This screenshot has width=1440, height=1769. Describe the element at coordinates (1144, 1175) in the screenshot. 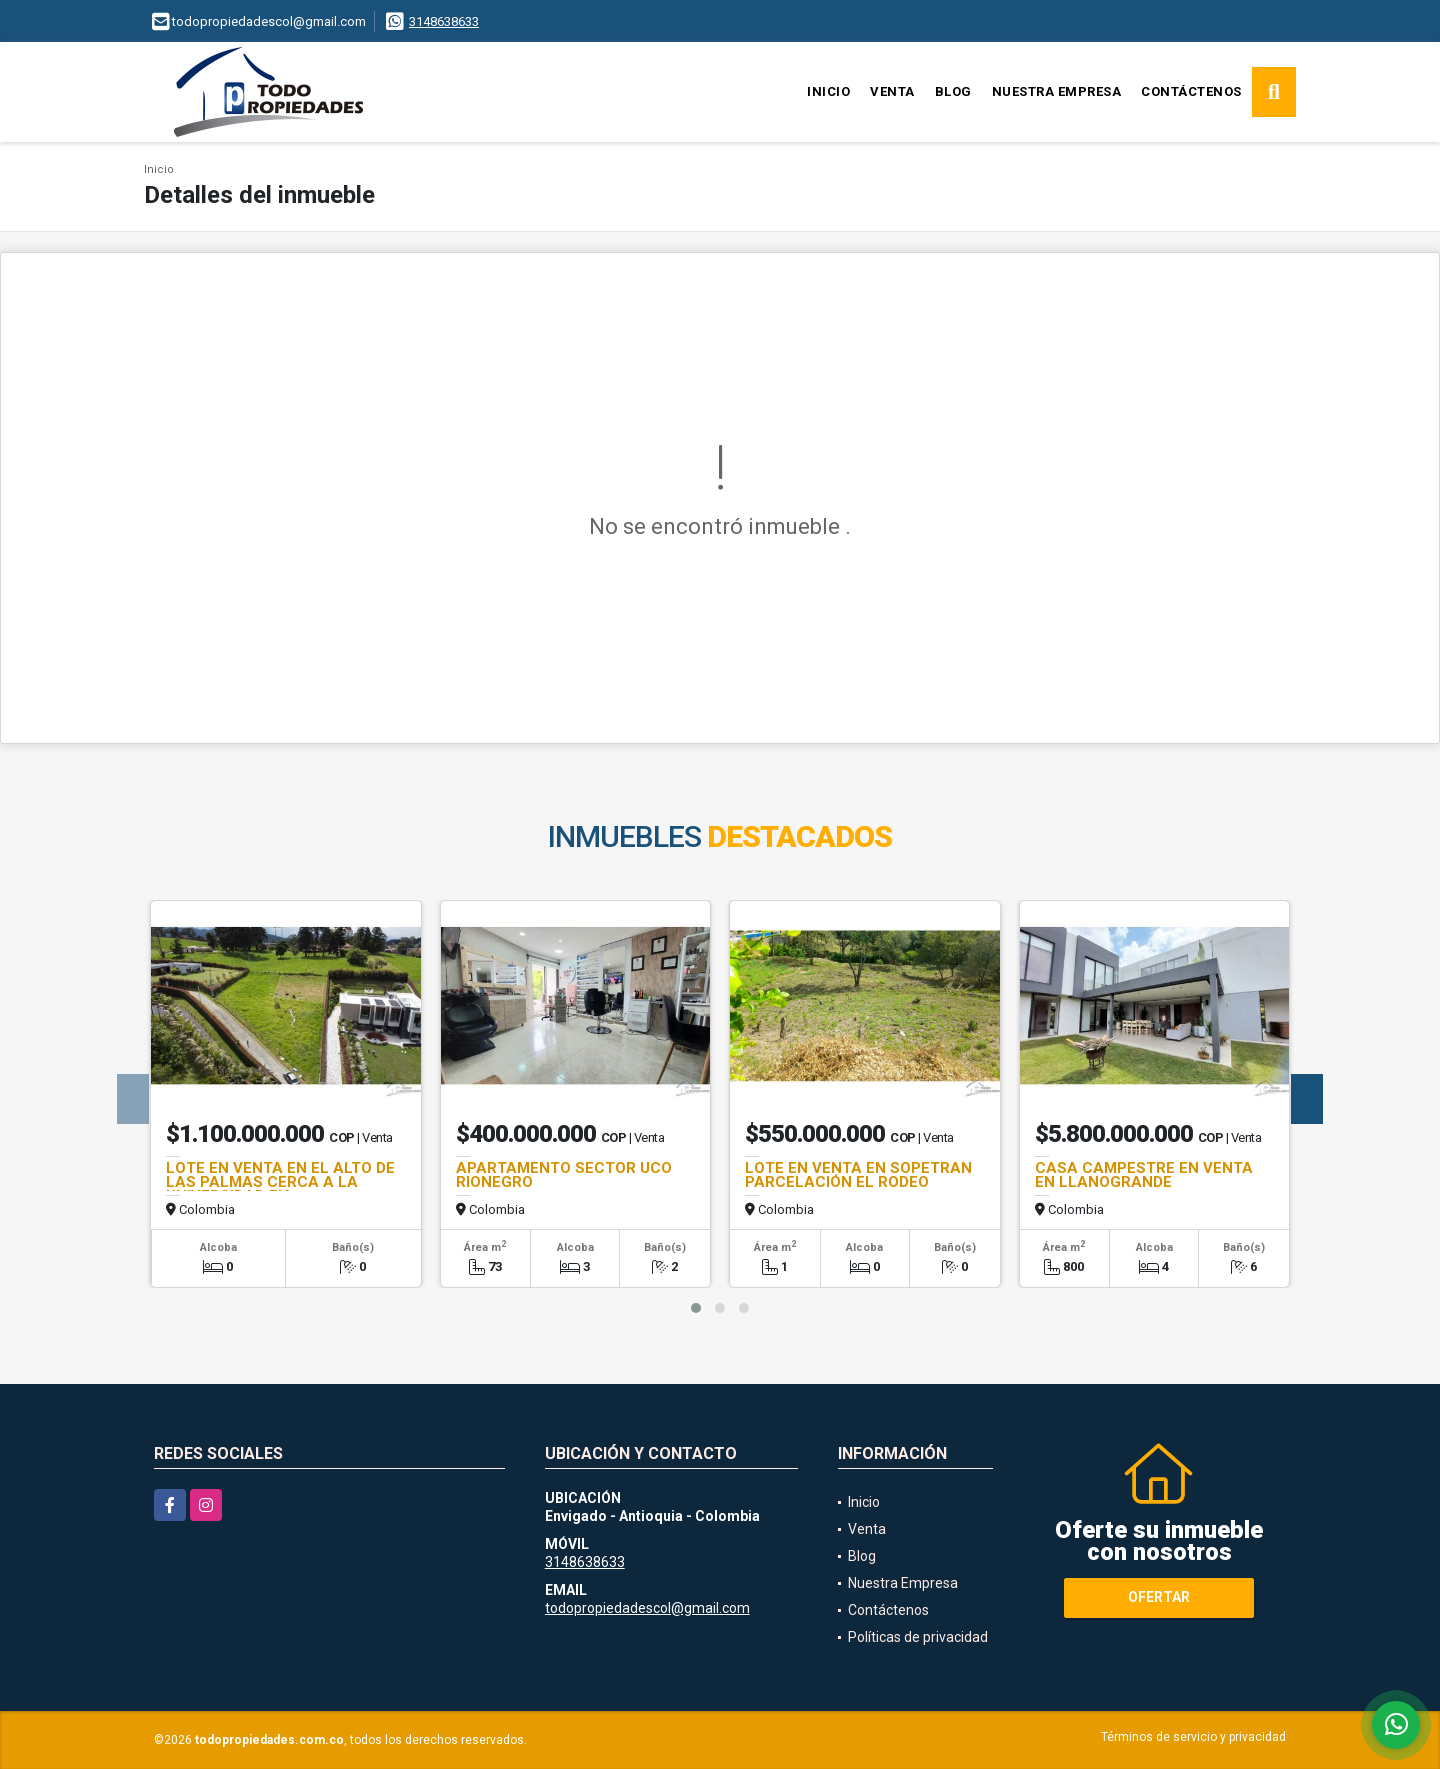

I see `CASA CAMPESTRE EN VENTA EN LLANOGRANDE` at that location.